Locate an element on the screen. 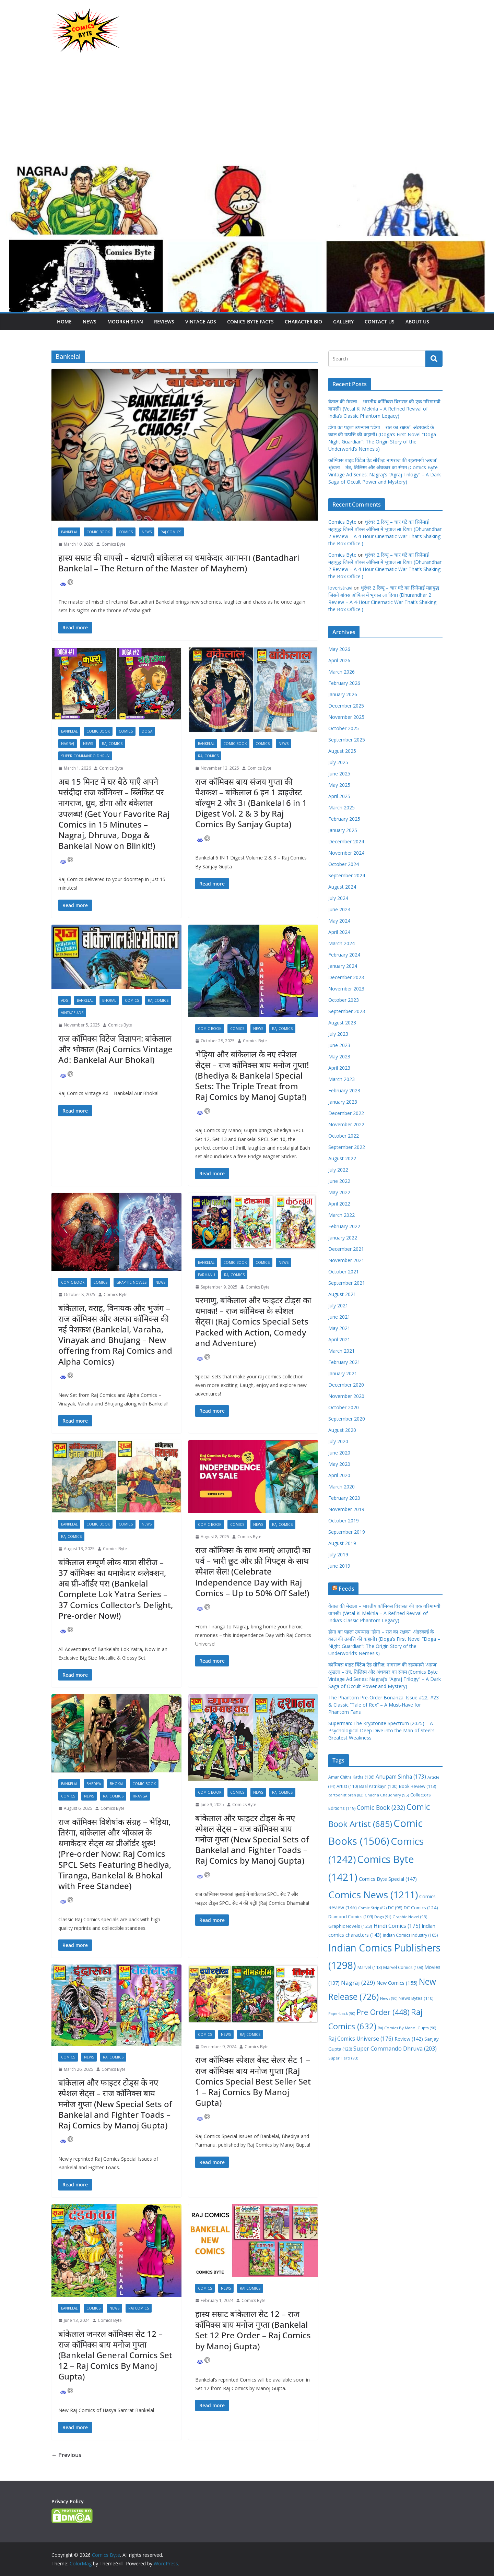  Gallery is located at coordinates (343, 321).